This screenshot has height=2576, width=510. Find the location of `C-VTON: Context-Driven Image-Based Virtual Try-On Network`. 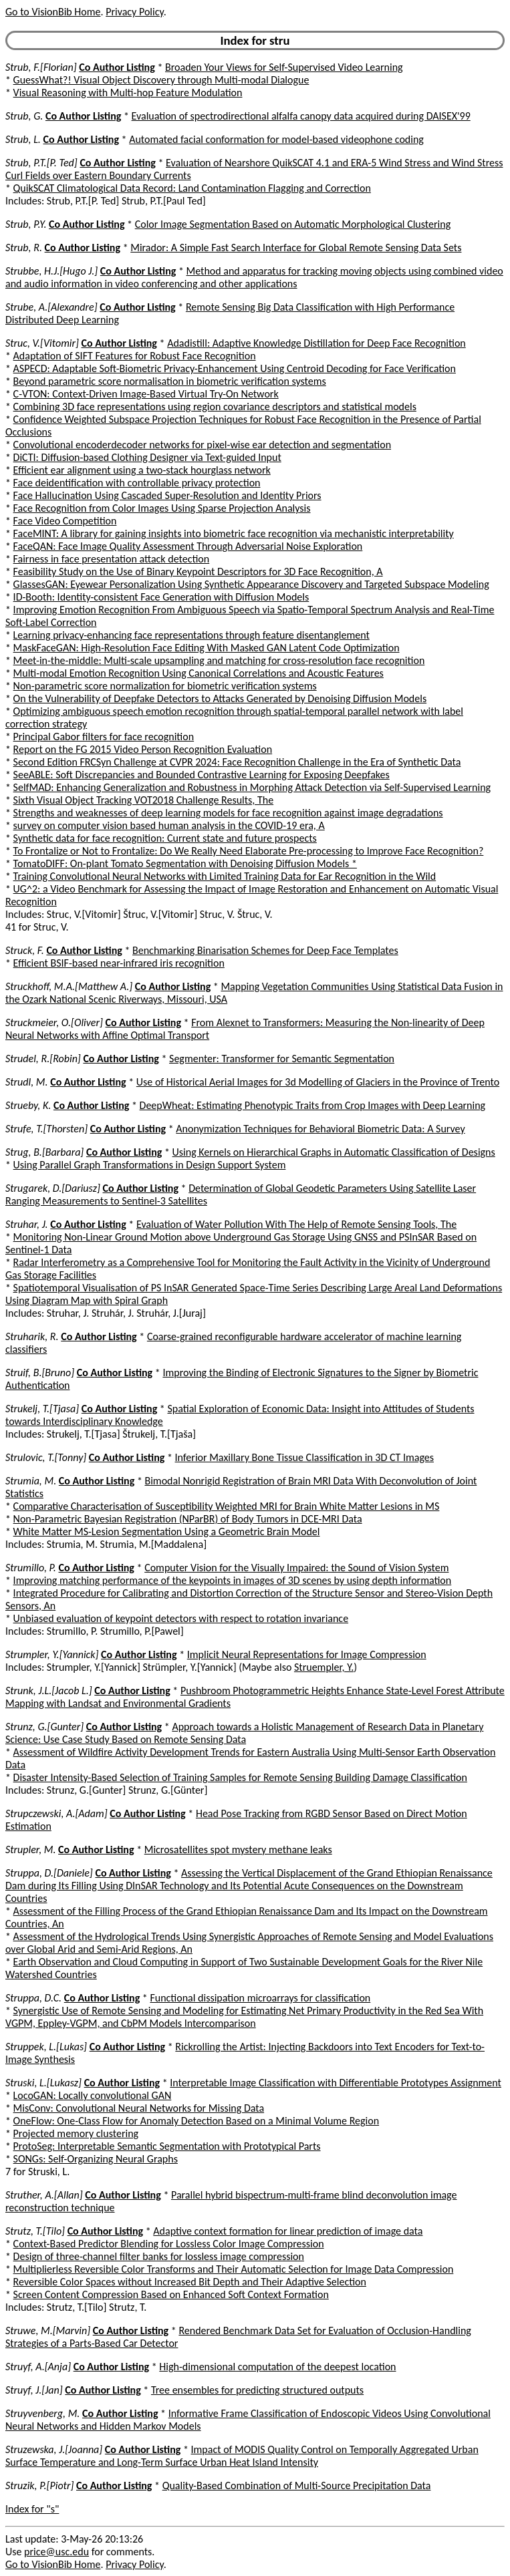

C-VTON: Context-Driven Image-Based Virtual Try-On Network is located at coordinates (146, 393).